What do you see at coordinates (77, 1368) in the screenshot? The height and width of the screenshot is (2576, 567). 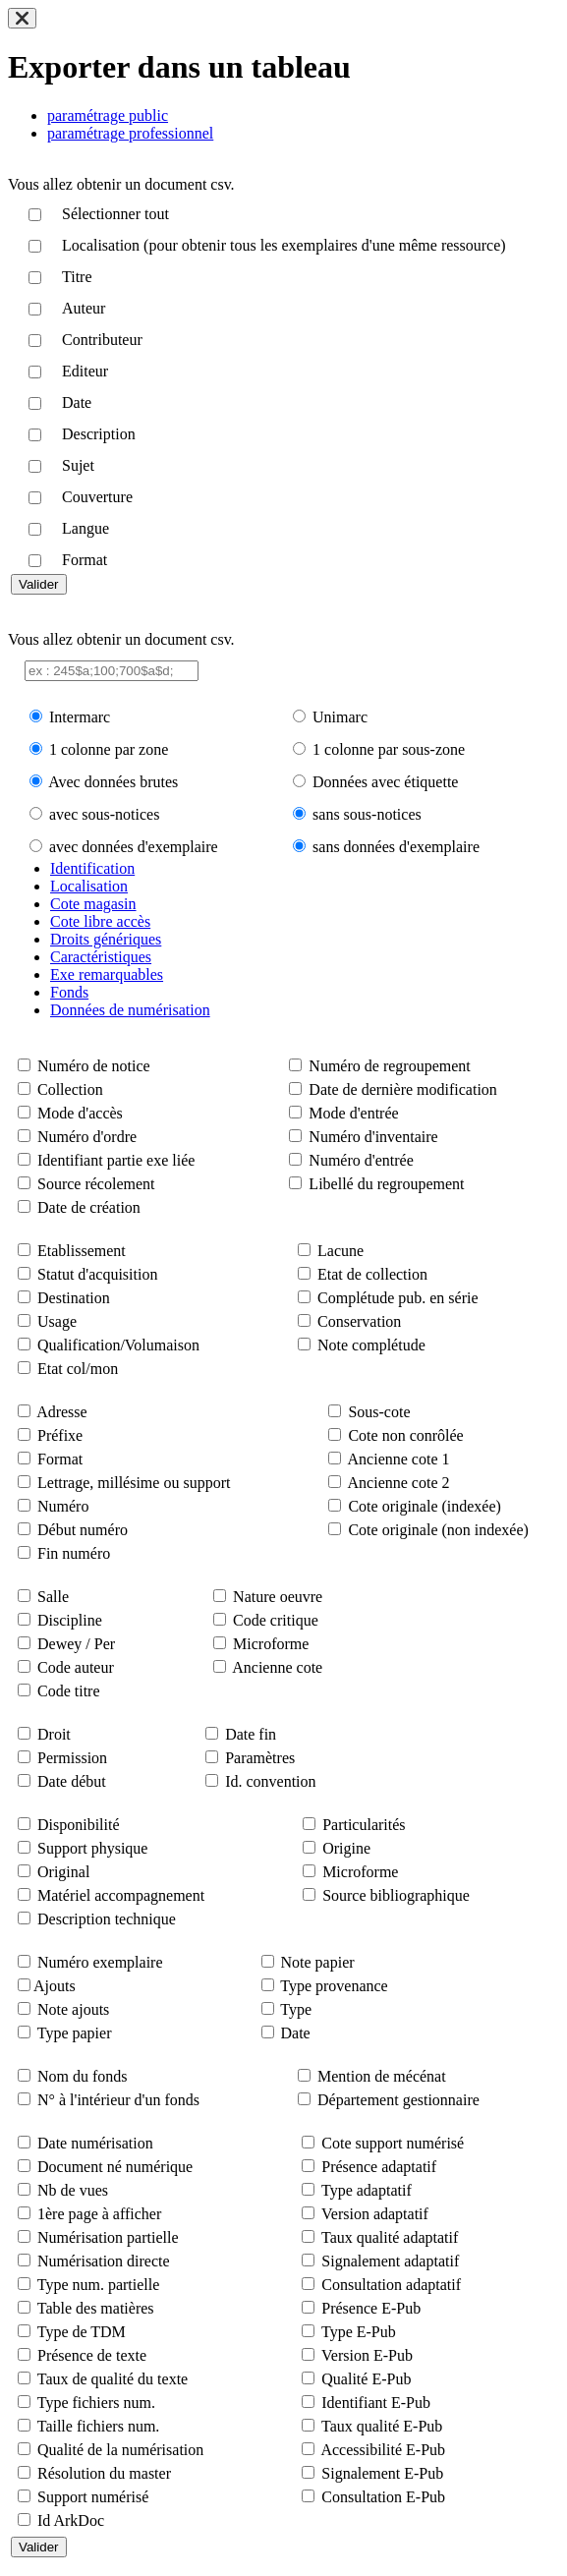 I see `Etat col/mon` at bounding box center [77, 1368].